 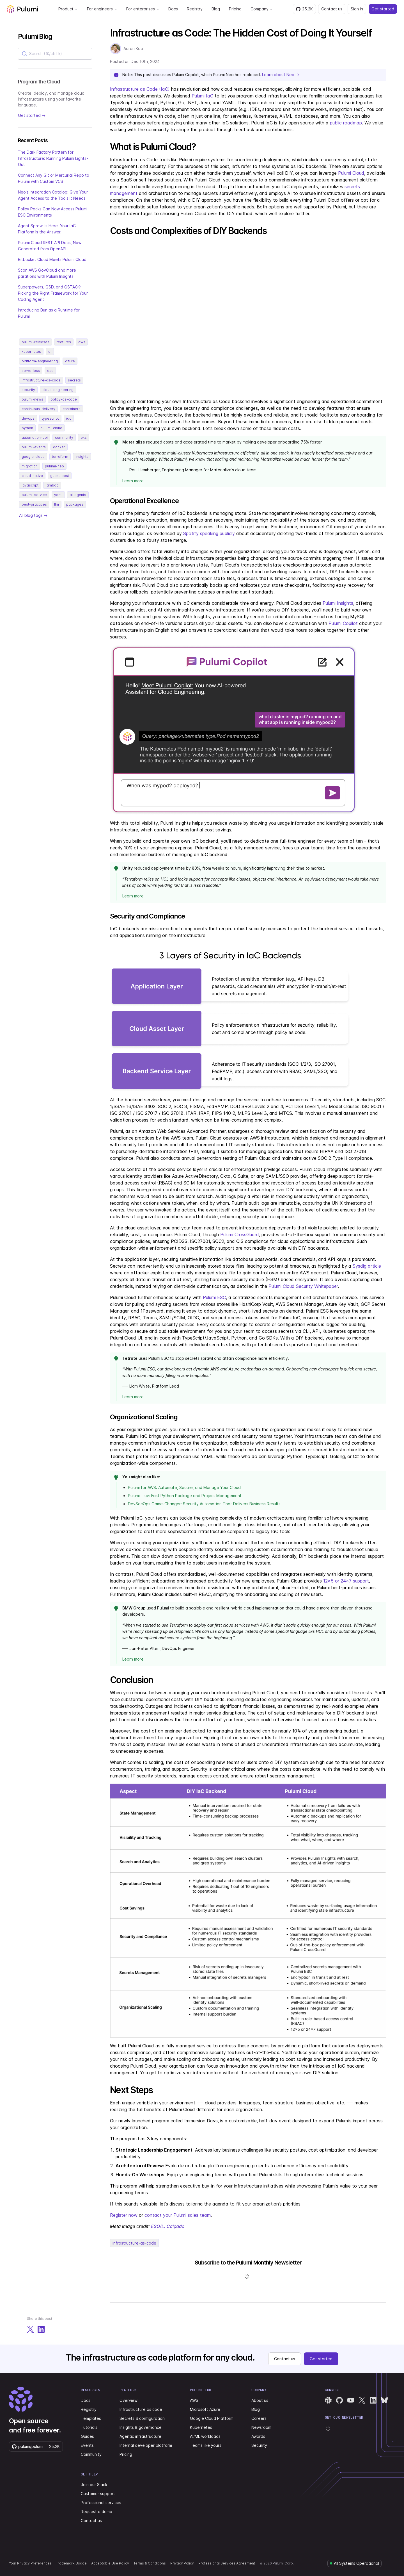 What do you see at coordinates (146, 2445) in the screenshot?
I see `Internal developer platform` at bounding box center [146, 2445].